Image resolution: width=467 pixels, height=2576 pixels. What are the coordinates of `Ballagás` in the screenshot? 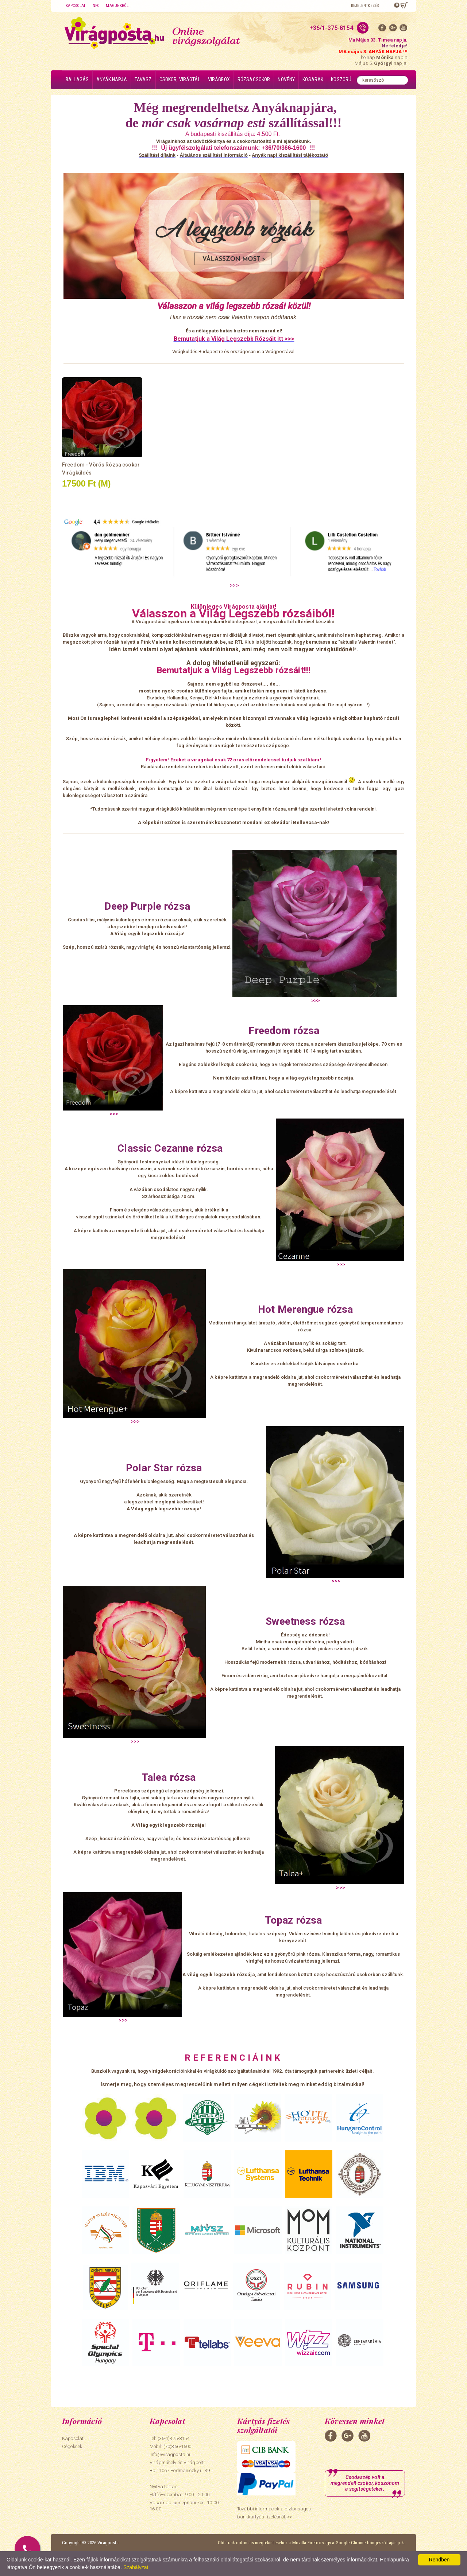 It's located at (77, 79).